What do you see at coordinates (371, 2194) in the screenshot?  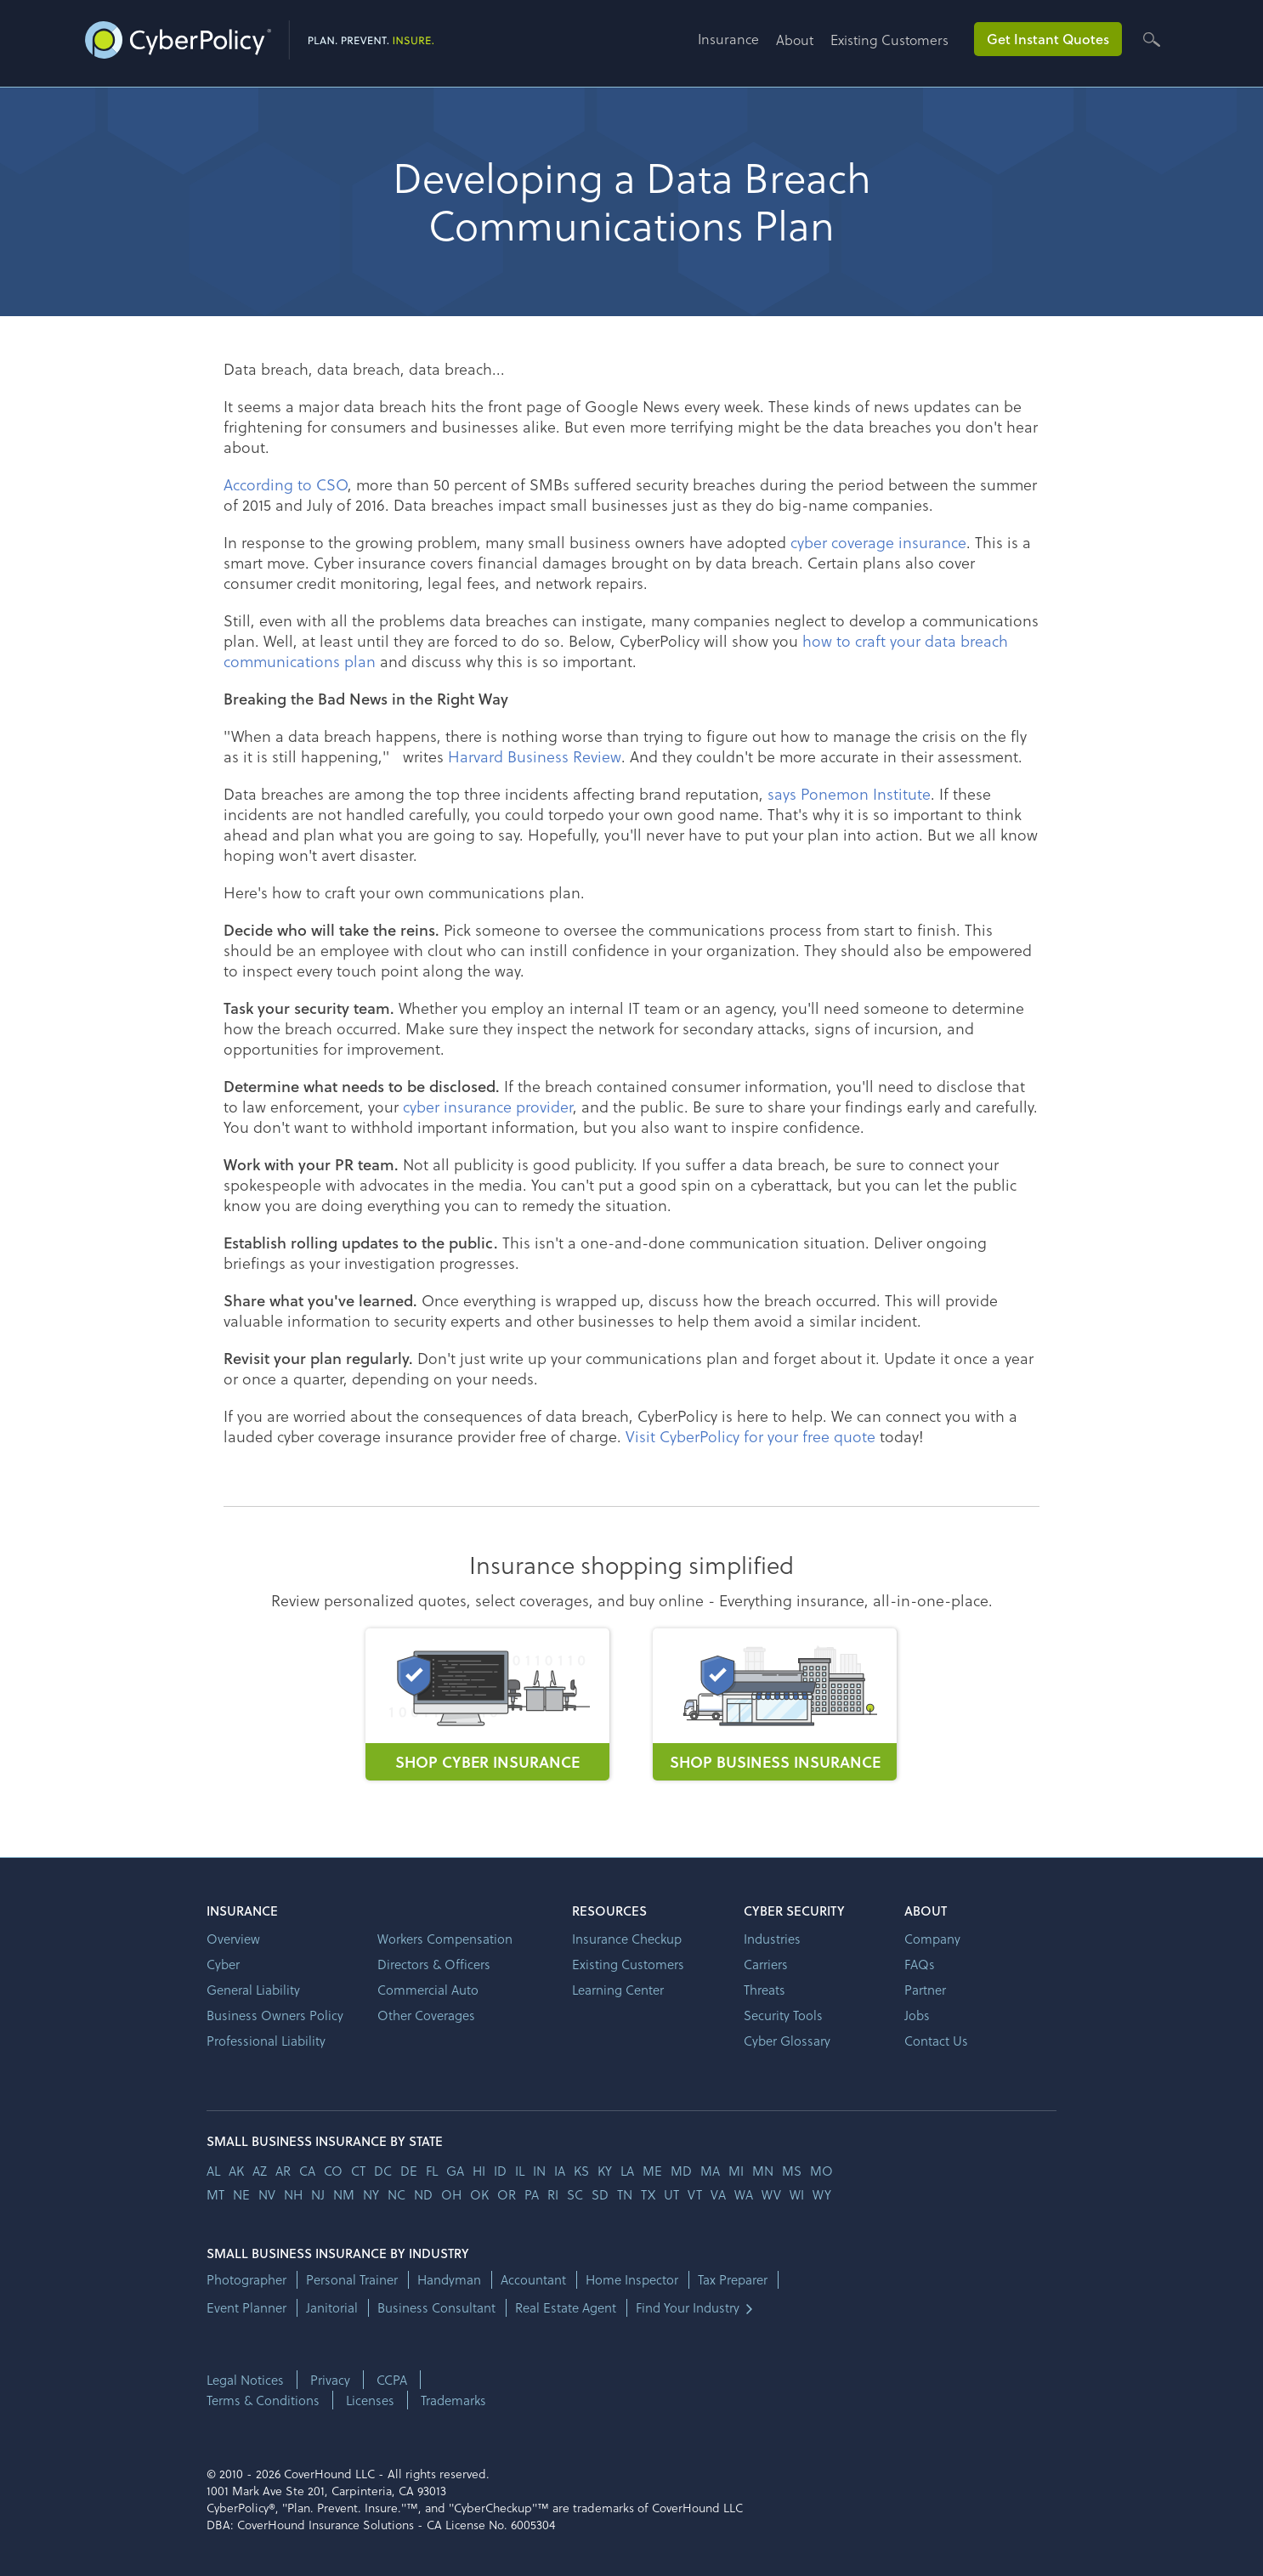 I see `ny` at bounding box center [371, 2194].